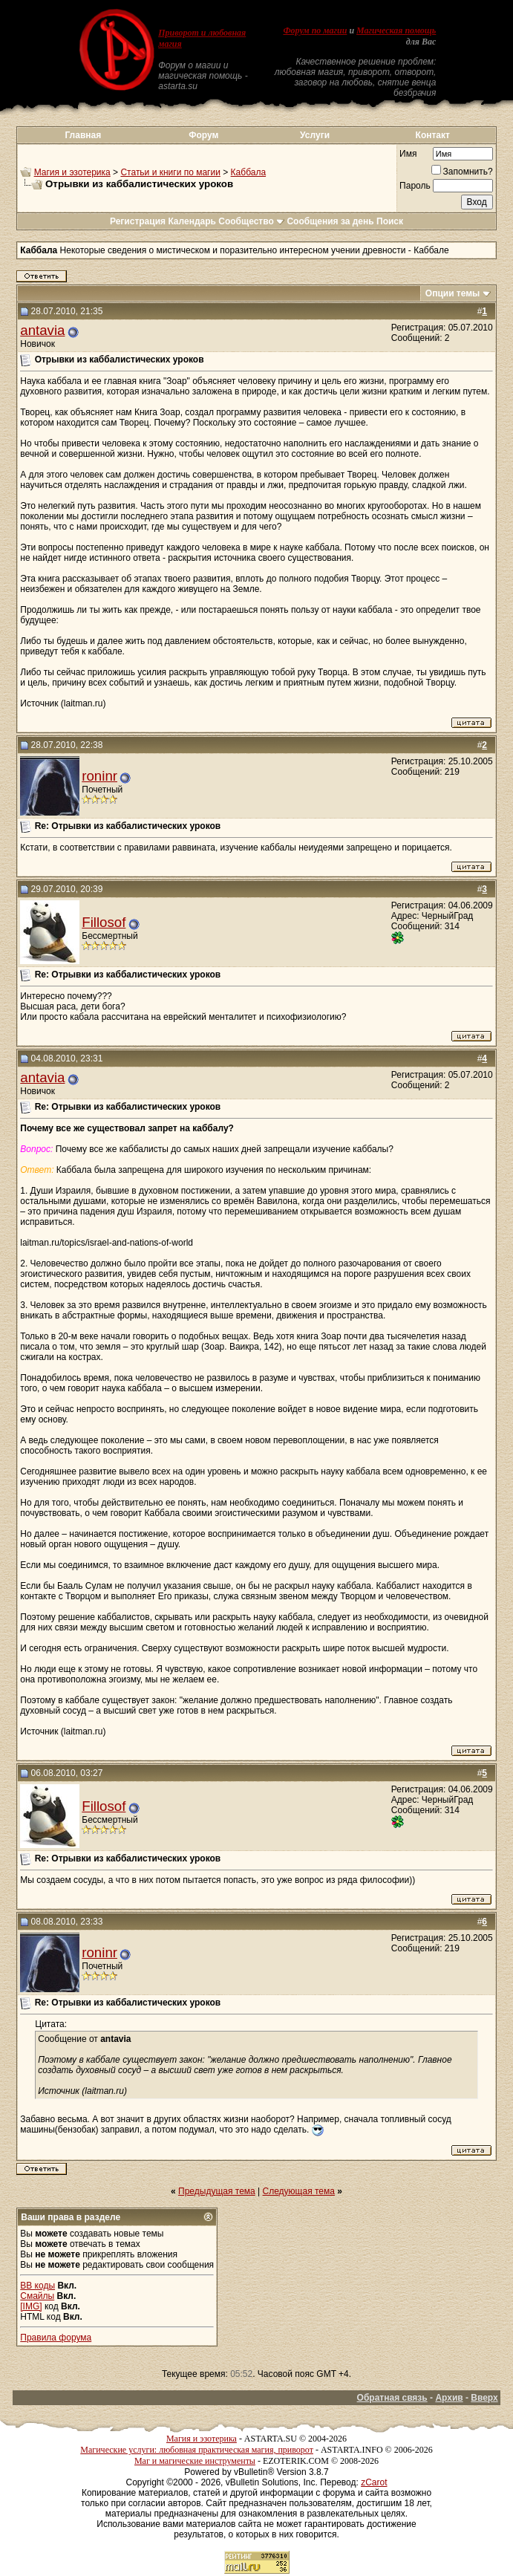 This screenshot has height=2576, width=513. Describe the element at coordinates (433, 135) in the screenshot. I see `Контакт` at that location.